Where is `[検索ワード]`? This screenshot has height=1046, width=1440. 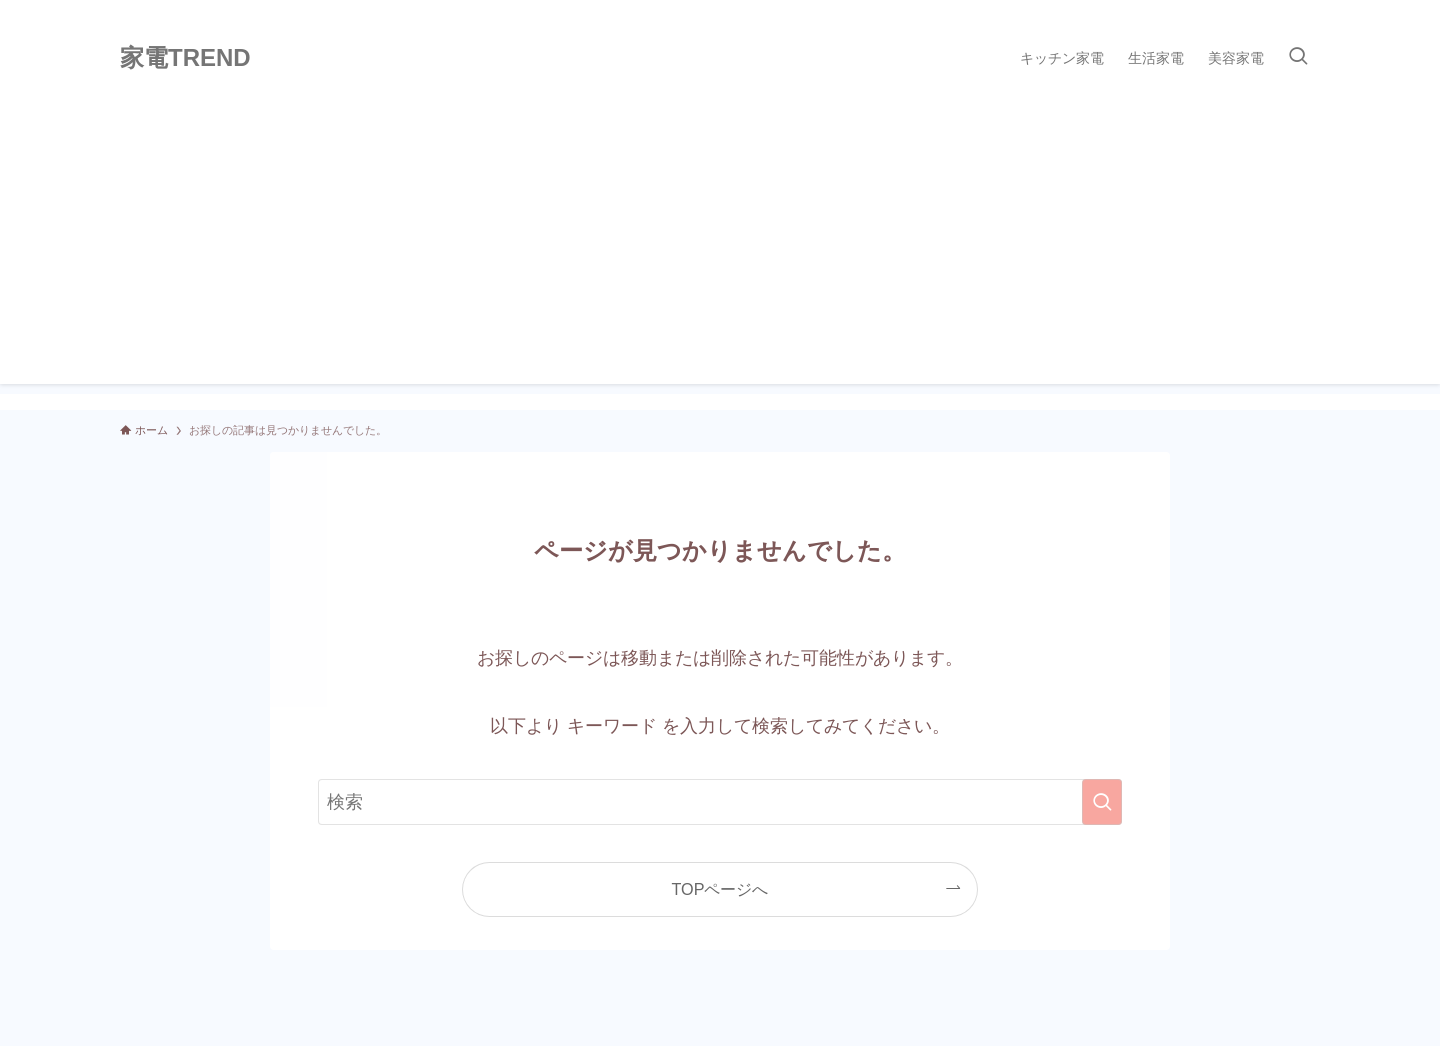 [検索ワード] is located at coordinates (720, 802).